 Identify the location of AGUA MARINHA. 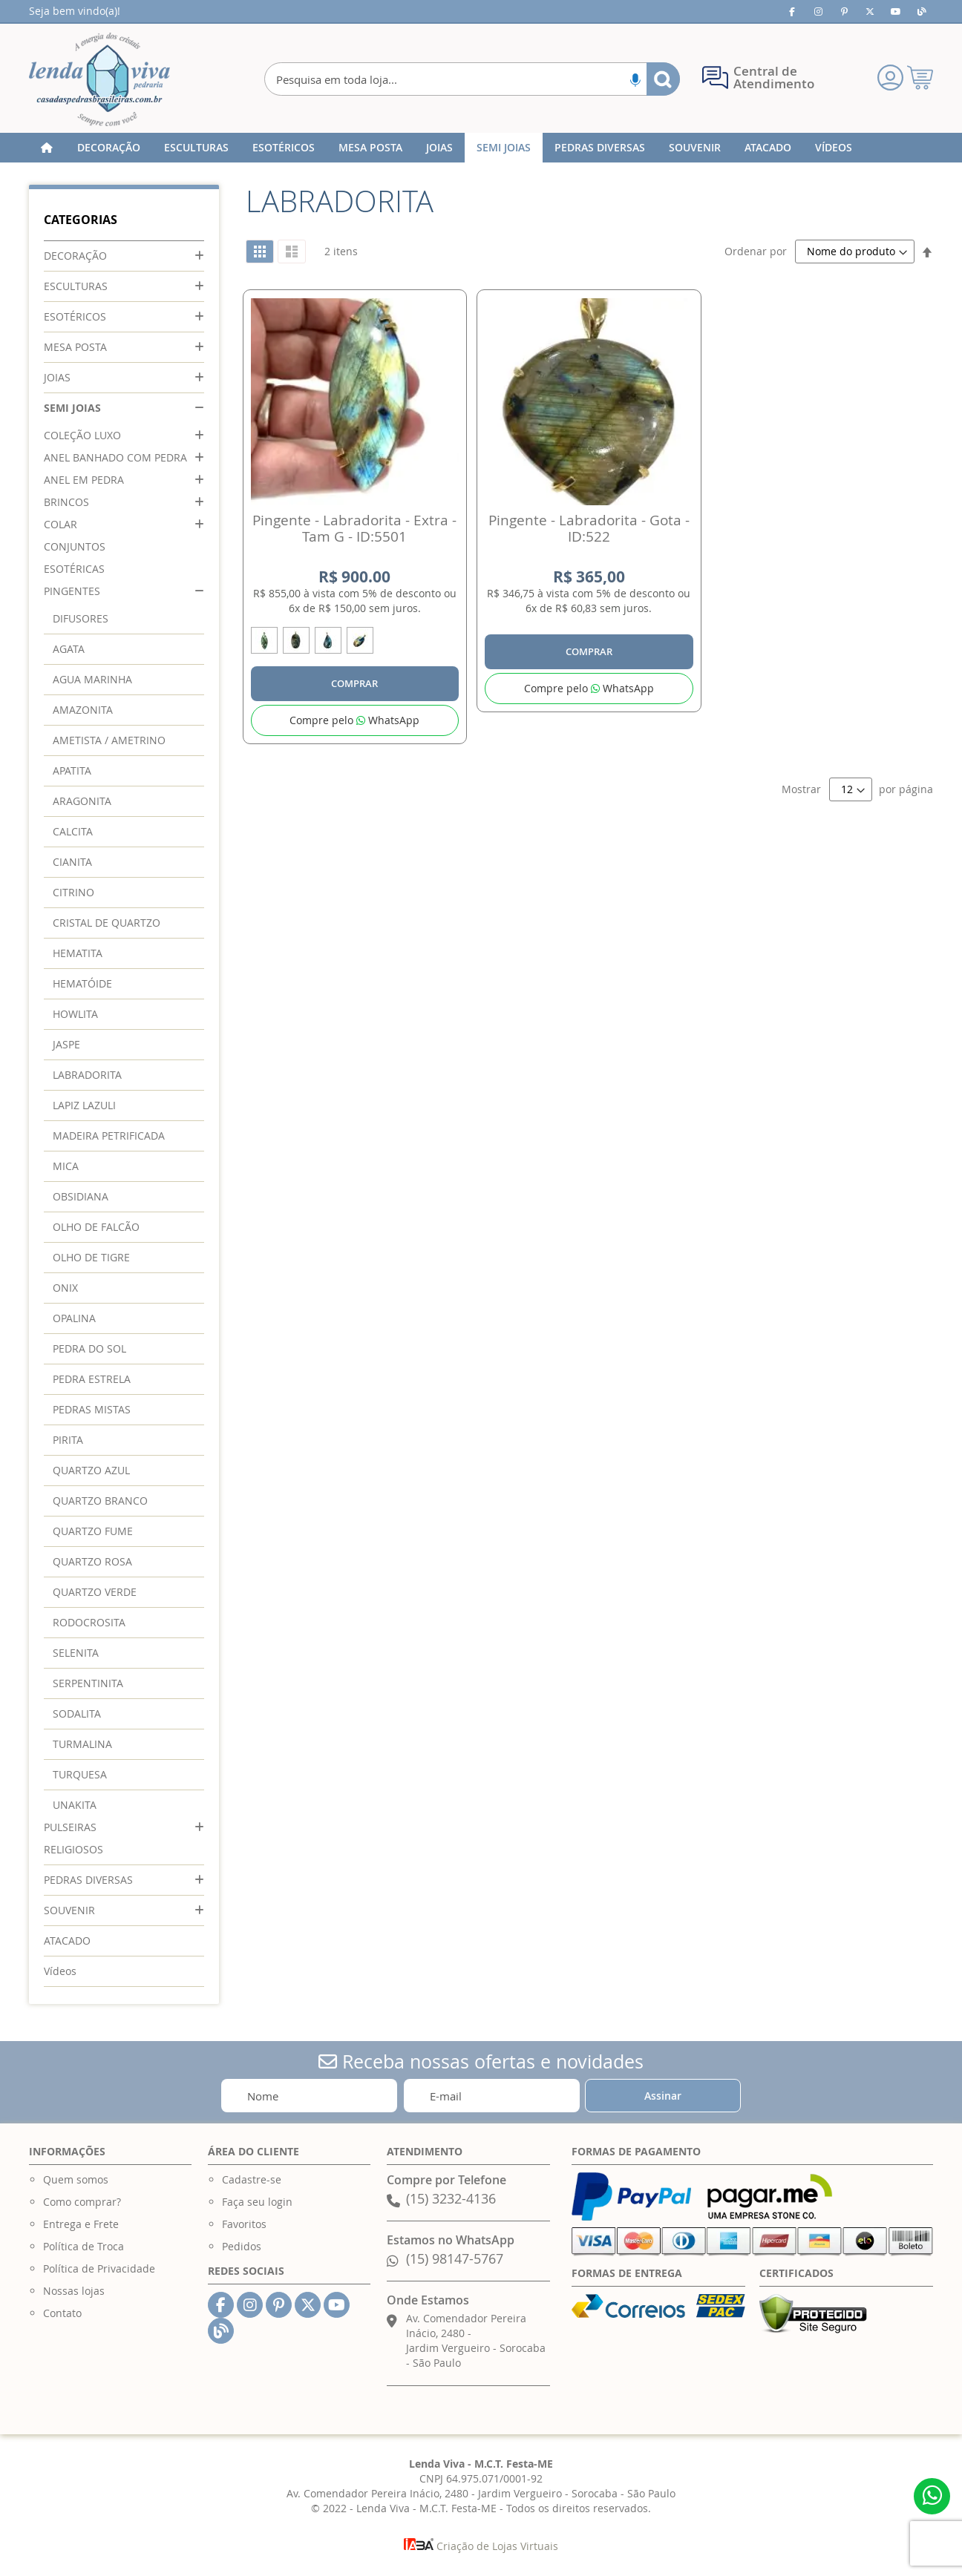
(92, 679).